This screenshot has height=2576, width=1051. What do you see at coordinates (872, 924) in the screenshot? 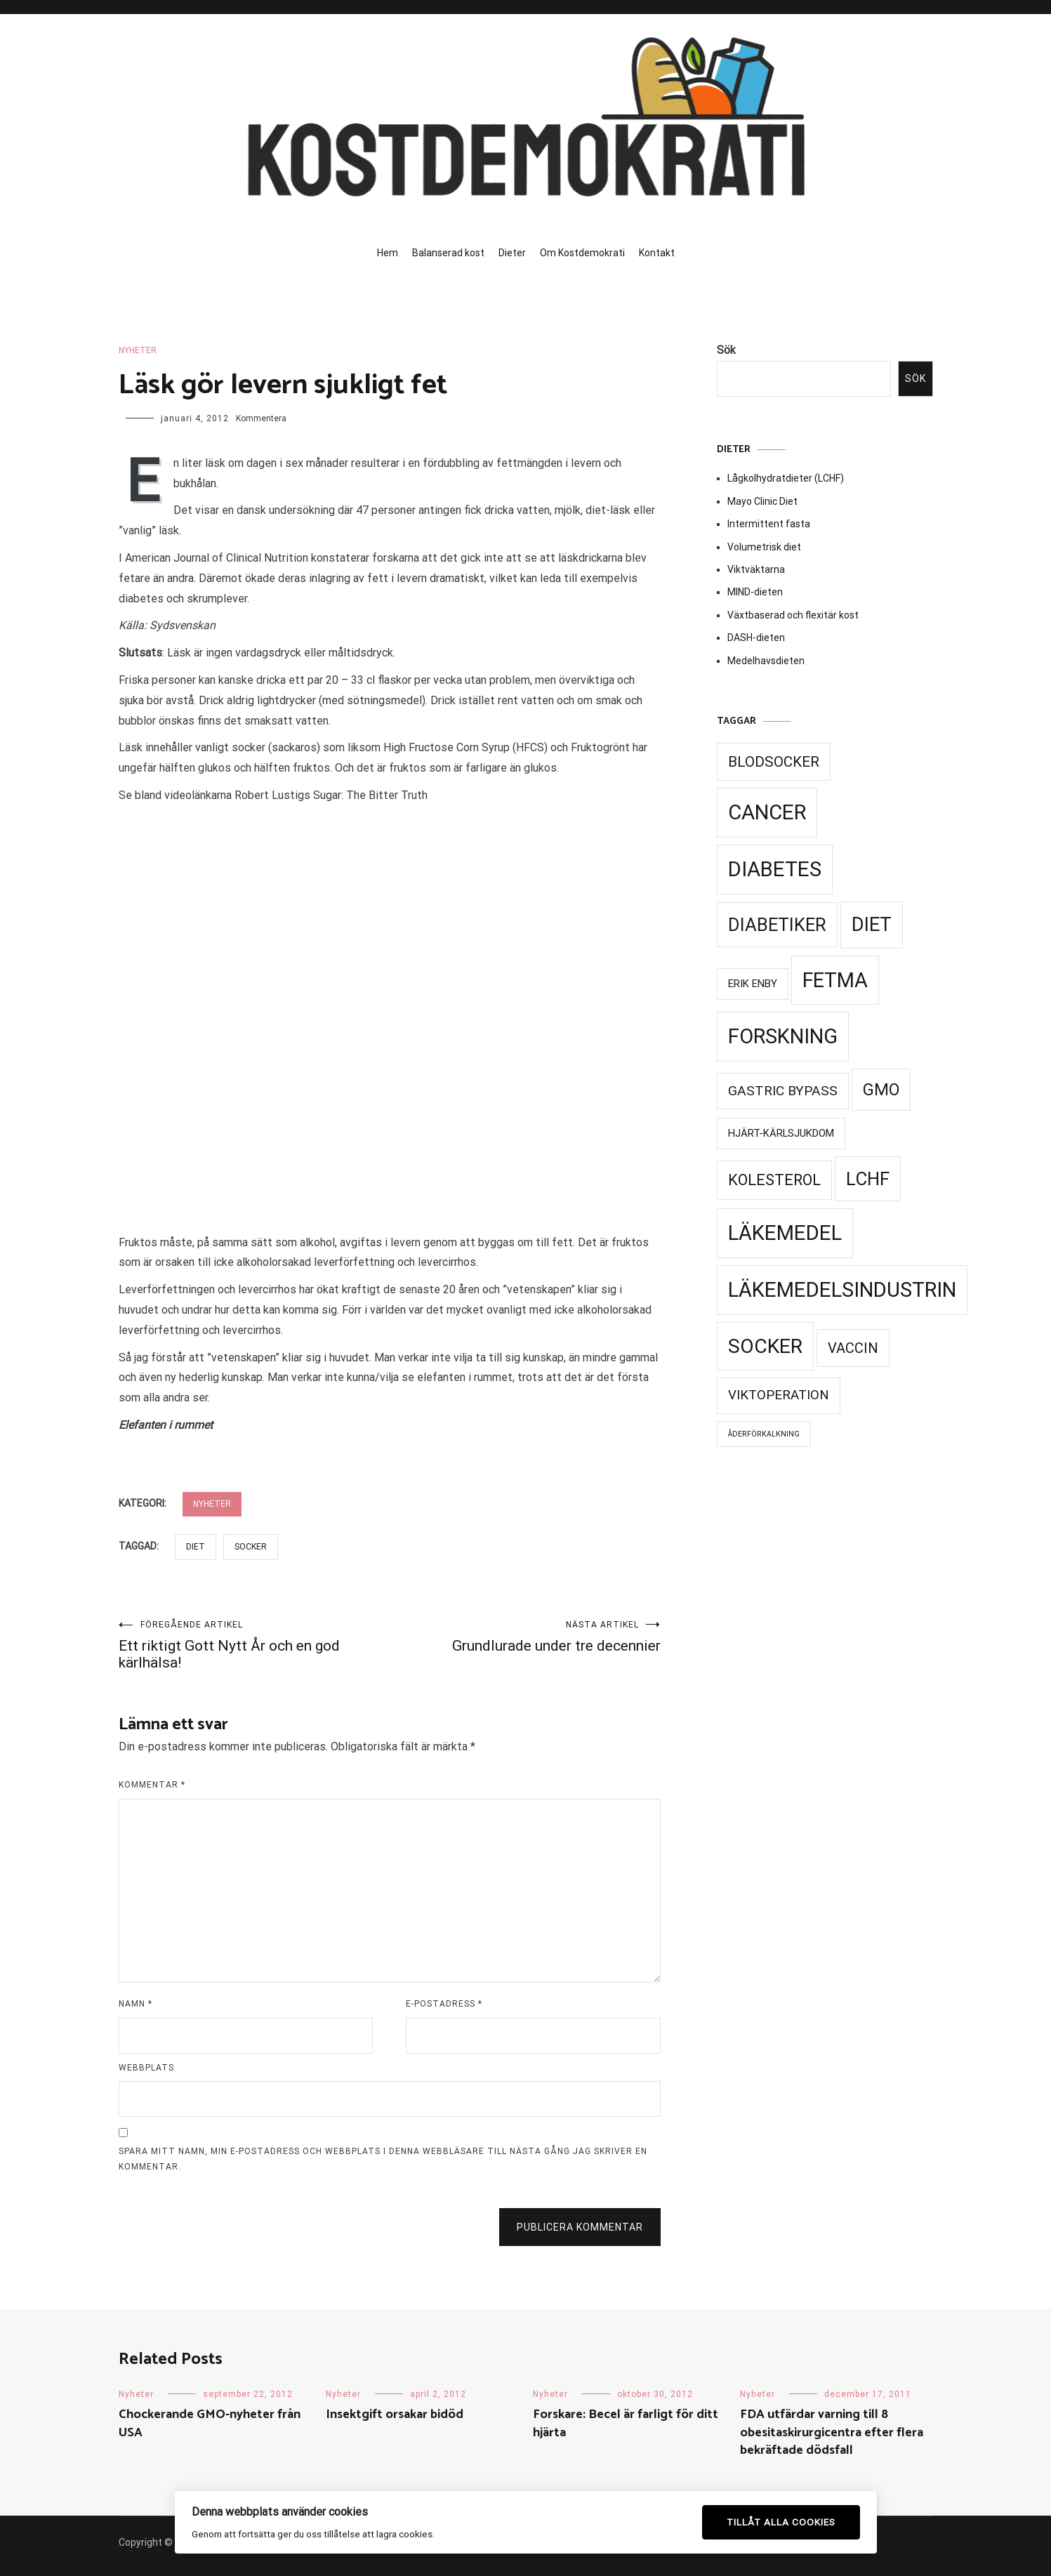
I see `Diet [Diet (78 objekt)]` at bounding box center [872, 924].